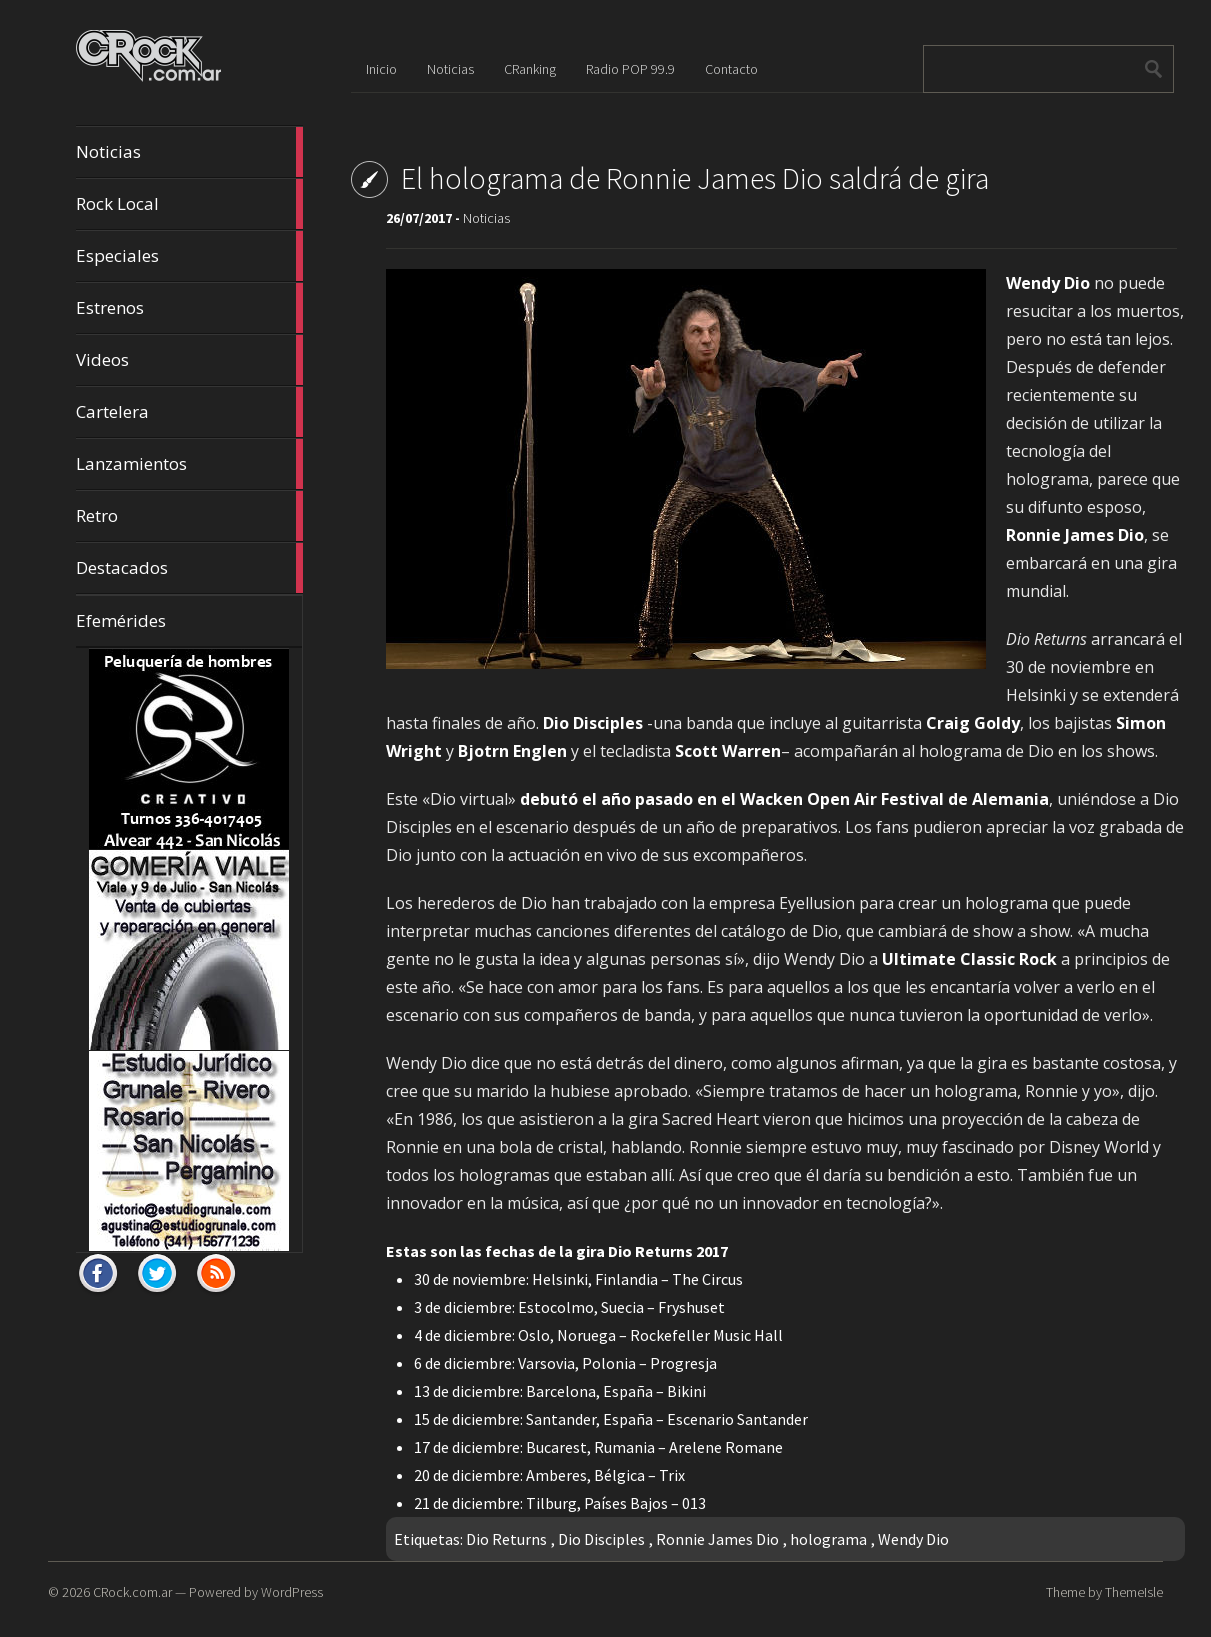  What do you see at coordinates (189, 204) in the screenshot?
I see `Rock Local` at bounding box center [189, 204].